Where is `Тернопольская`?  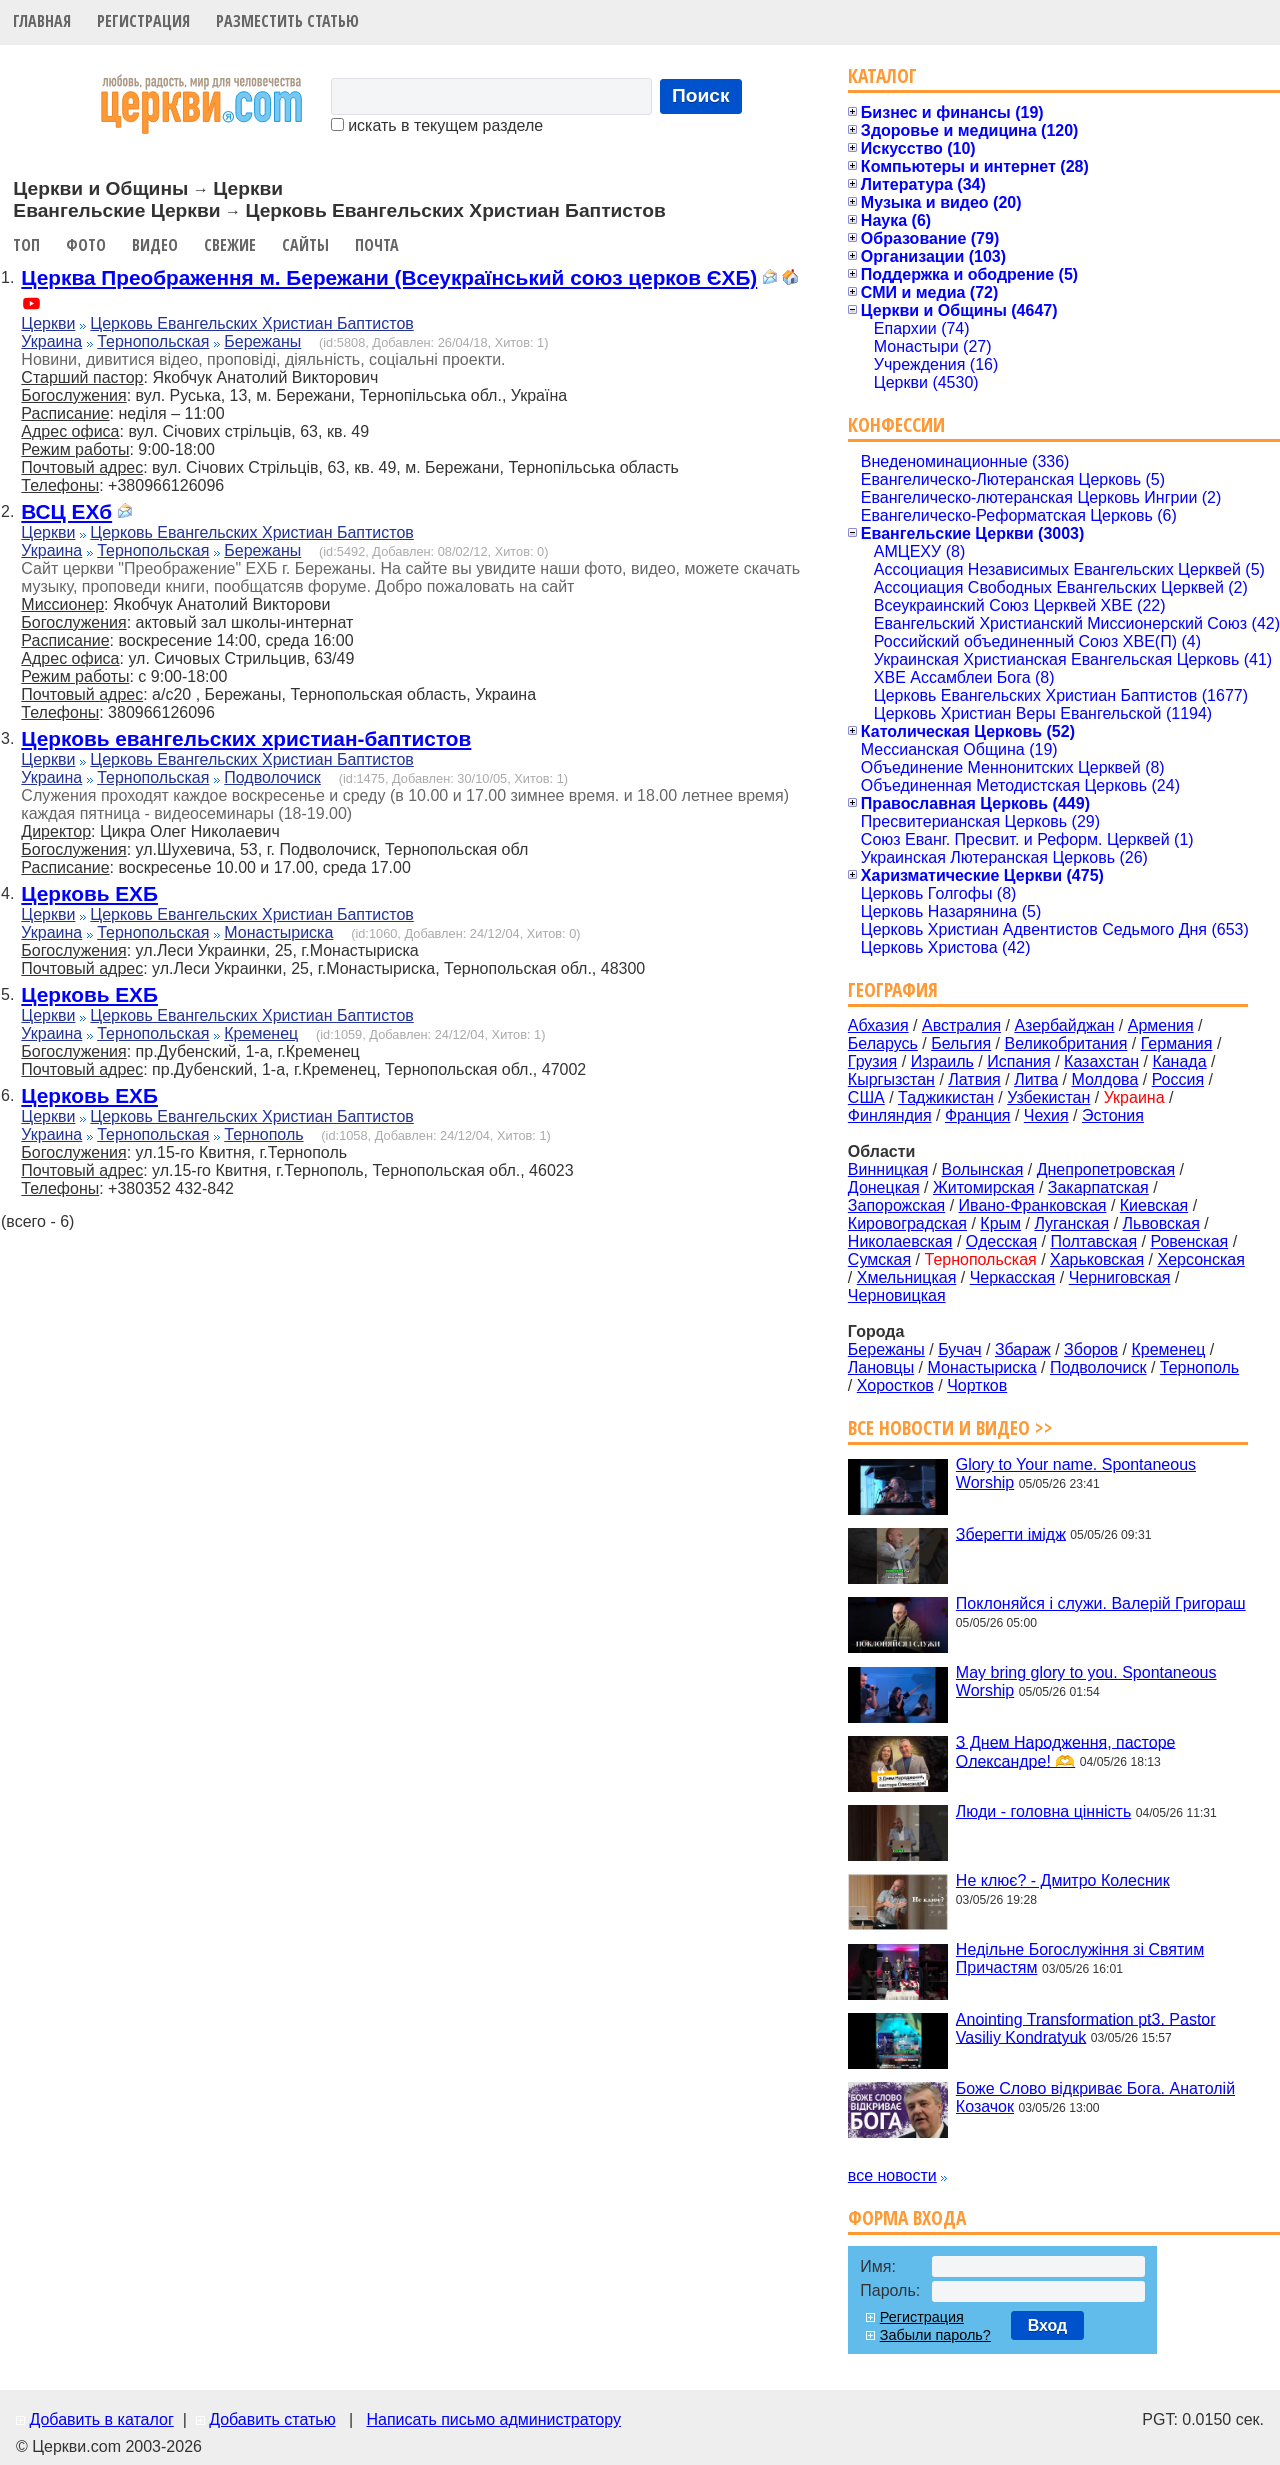
Тернопольская is located at coordinates (153, 341).